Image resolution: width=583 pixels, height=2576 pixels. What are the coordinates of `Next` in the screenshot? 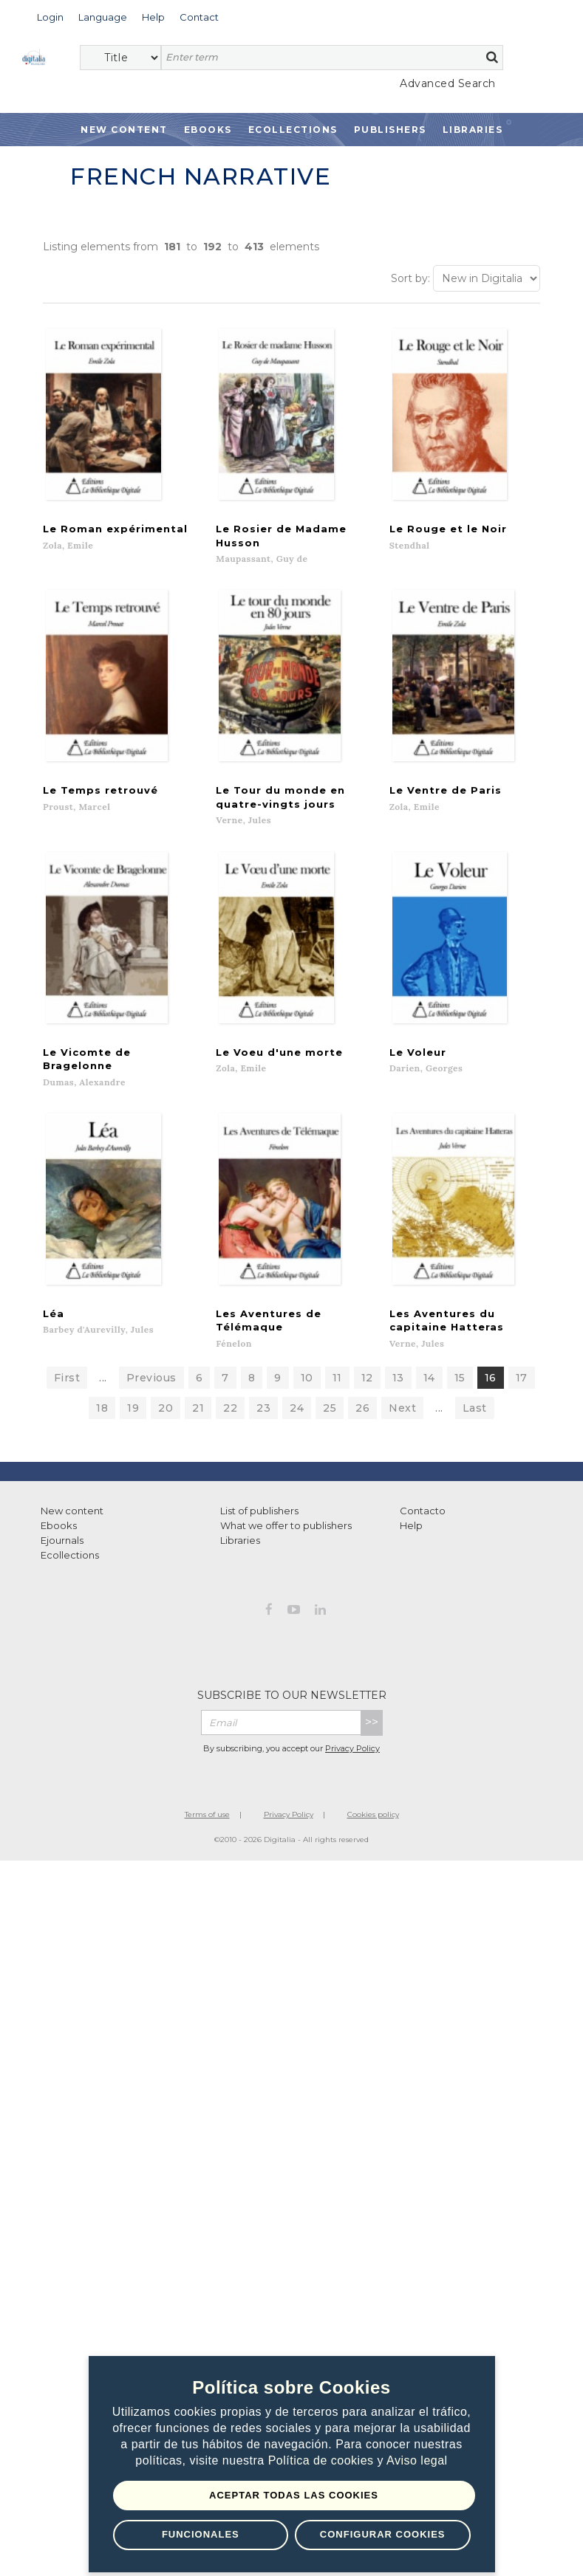 It's located at (402, 1421).